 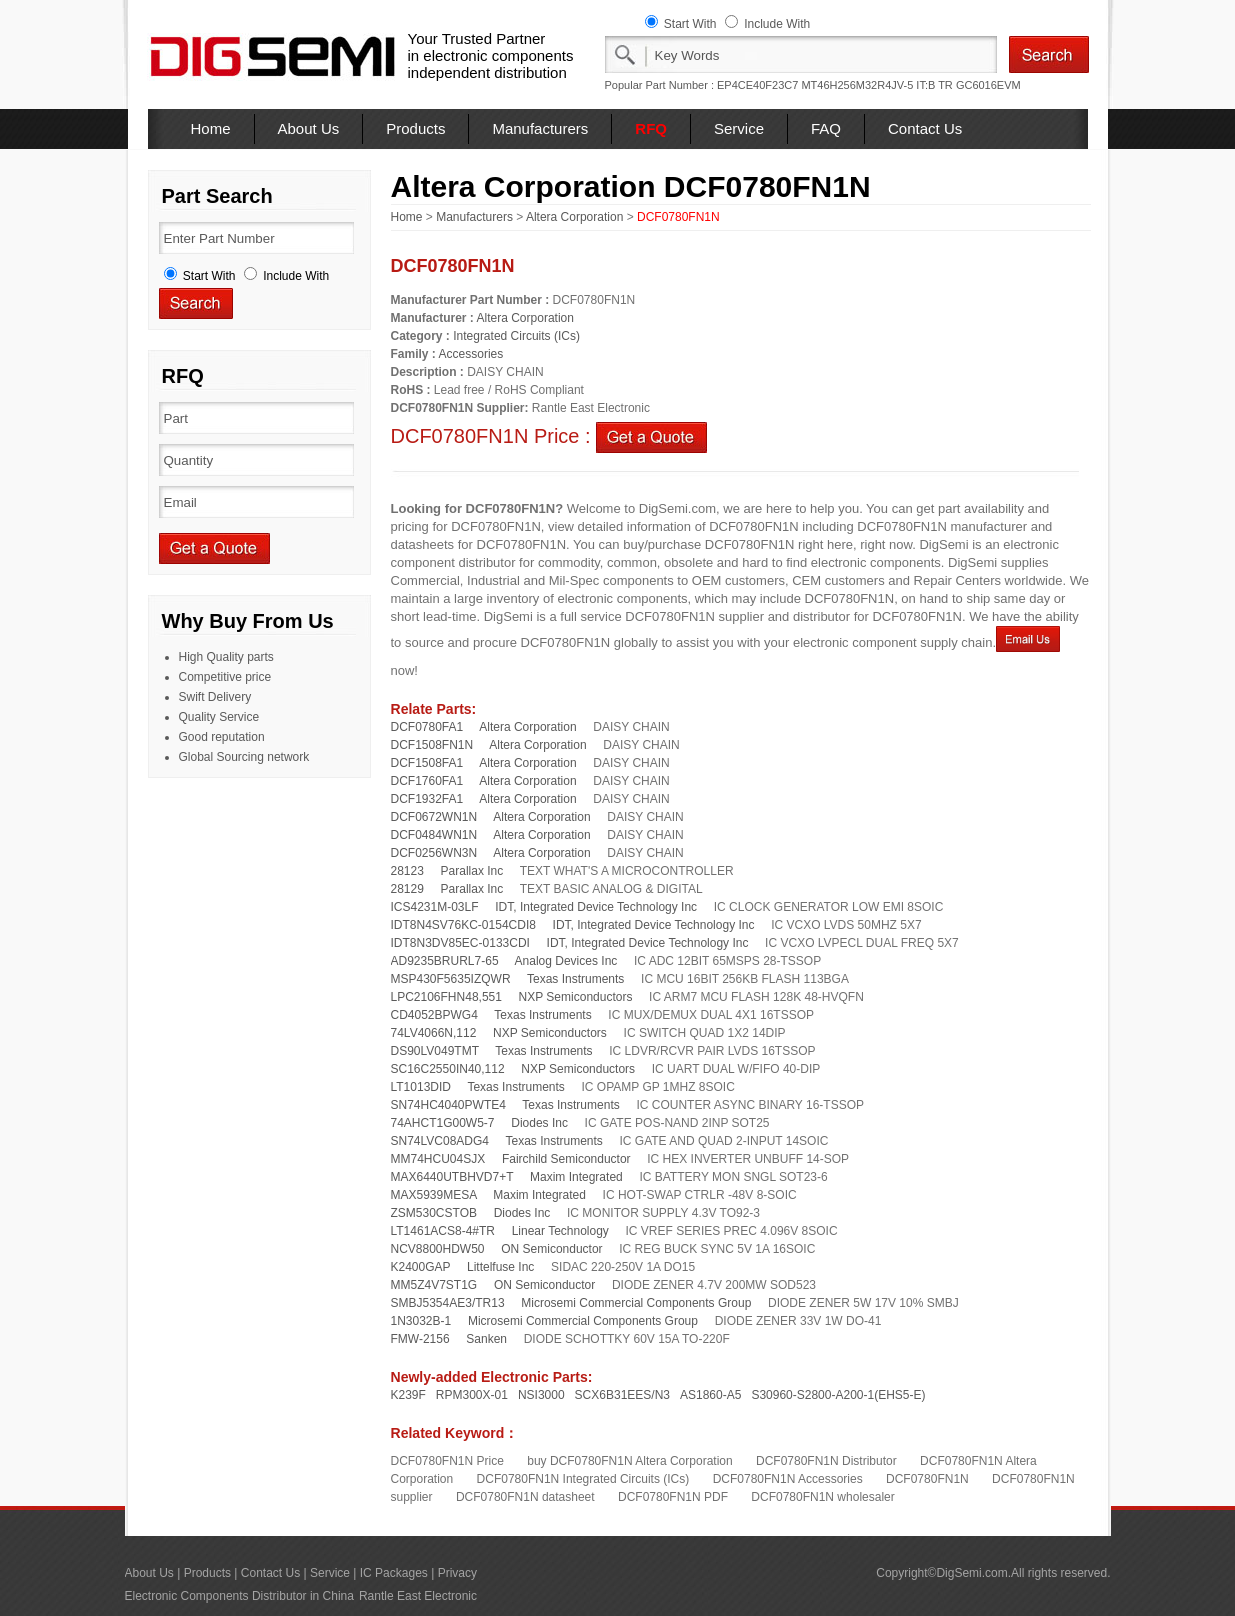 What do you see at coordinates (438, 1249) in the screenshot?
I see `NCV8800HDW50` at bounding box center [438, 1249].